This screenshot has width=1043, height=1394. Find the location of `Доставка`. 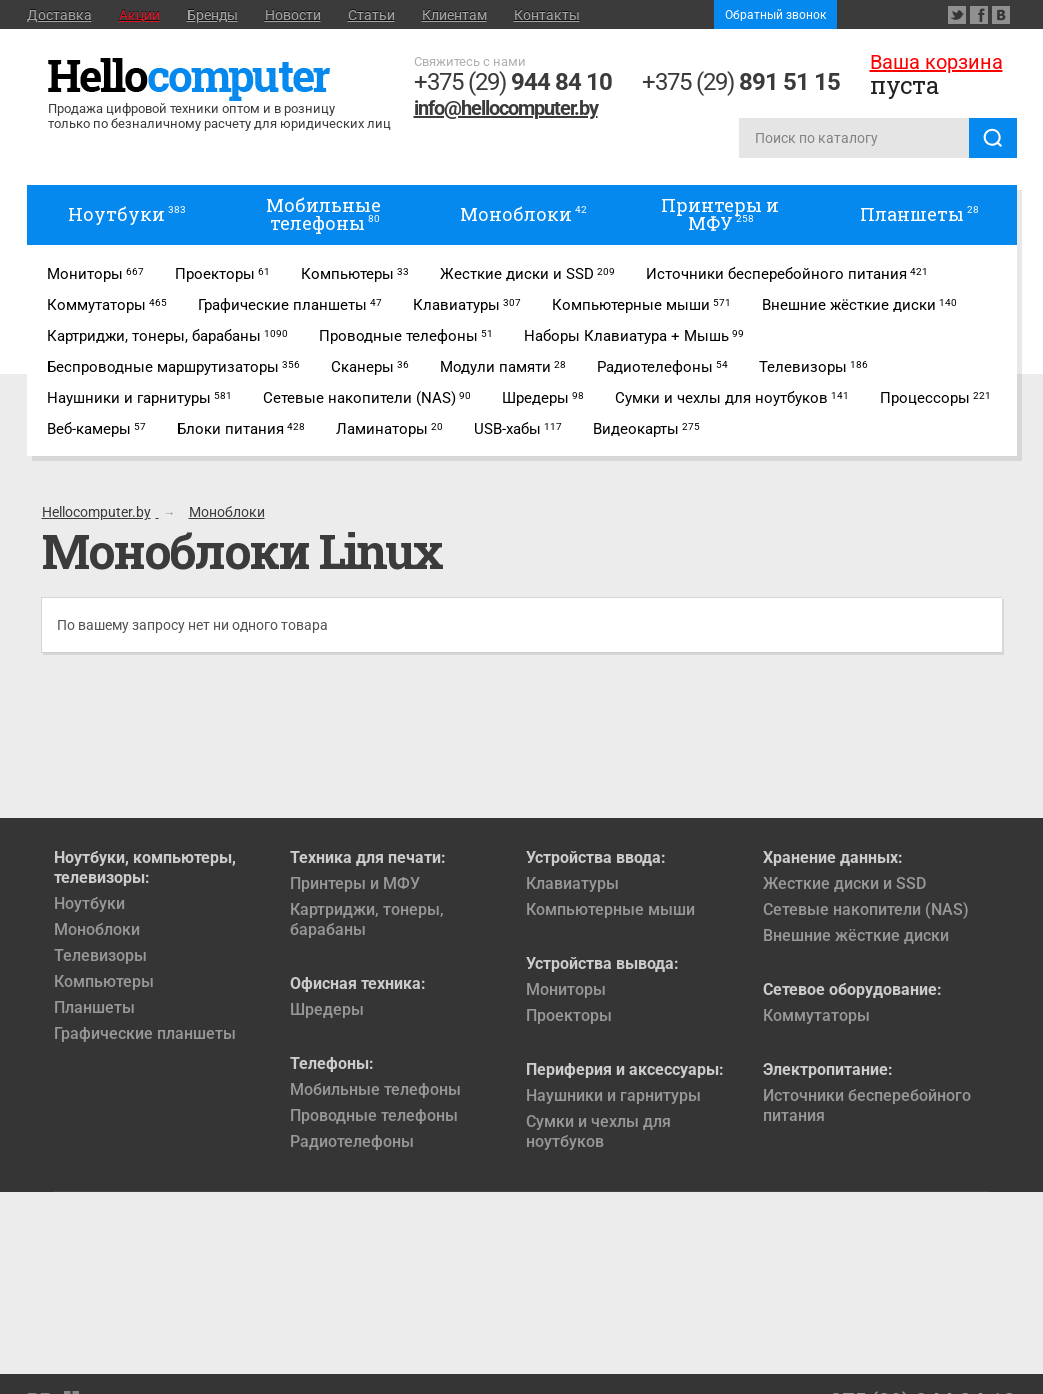

Доставка is located at coordinates (59, 15).